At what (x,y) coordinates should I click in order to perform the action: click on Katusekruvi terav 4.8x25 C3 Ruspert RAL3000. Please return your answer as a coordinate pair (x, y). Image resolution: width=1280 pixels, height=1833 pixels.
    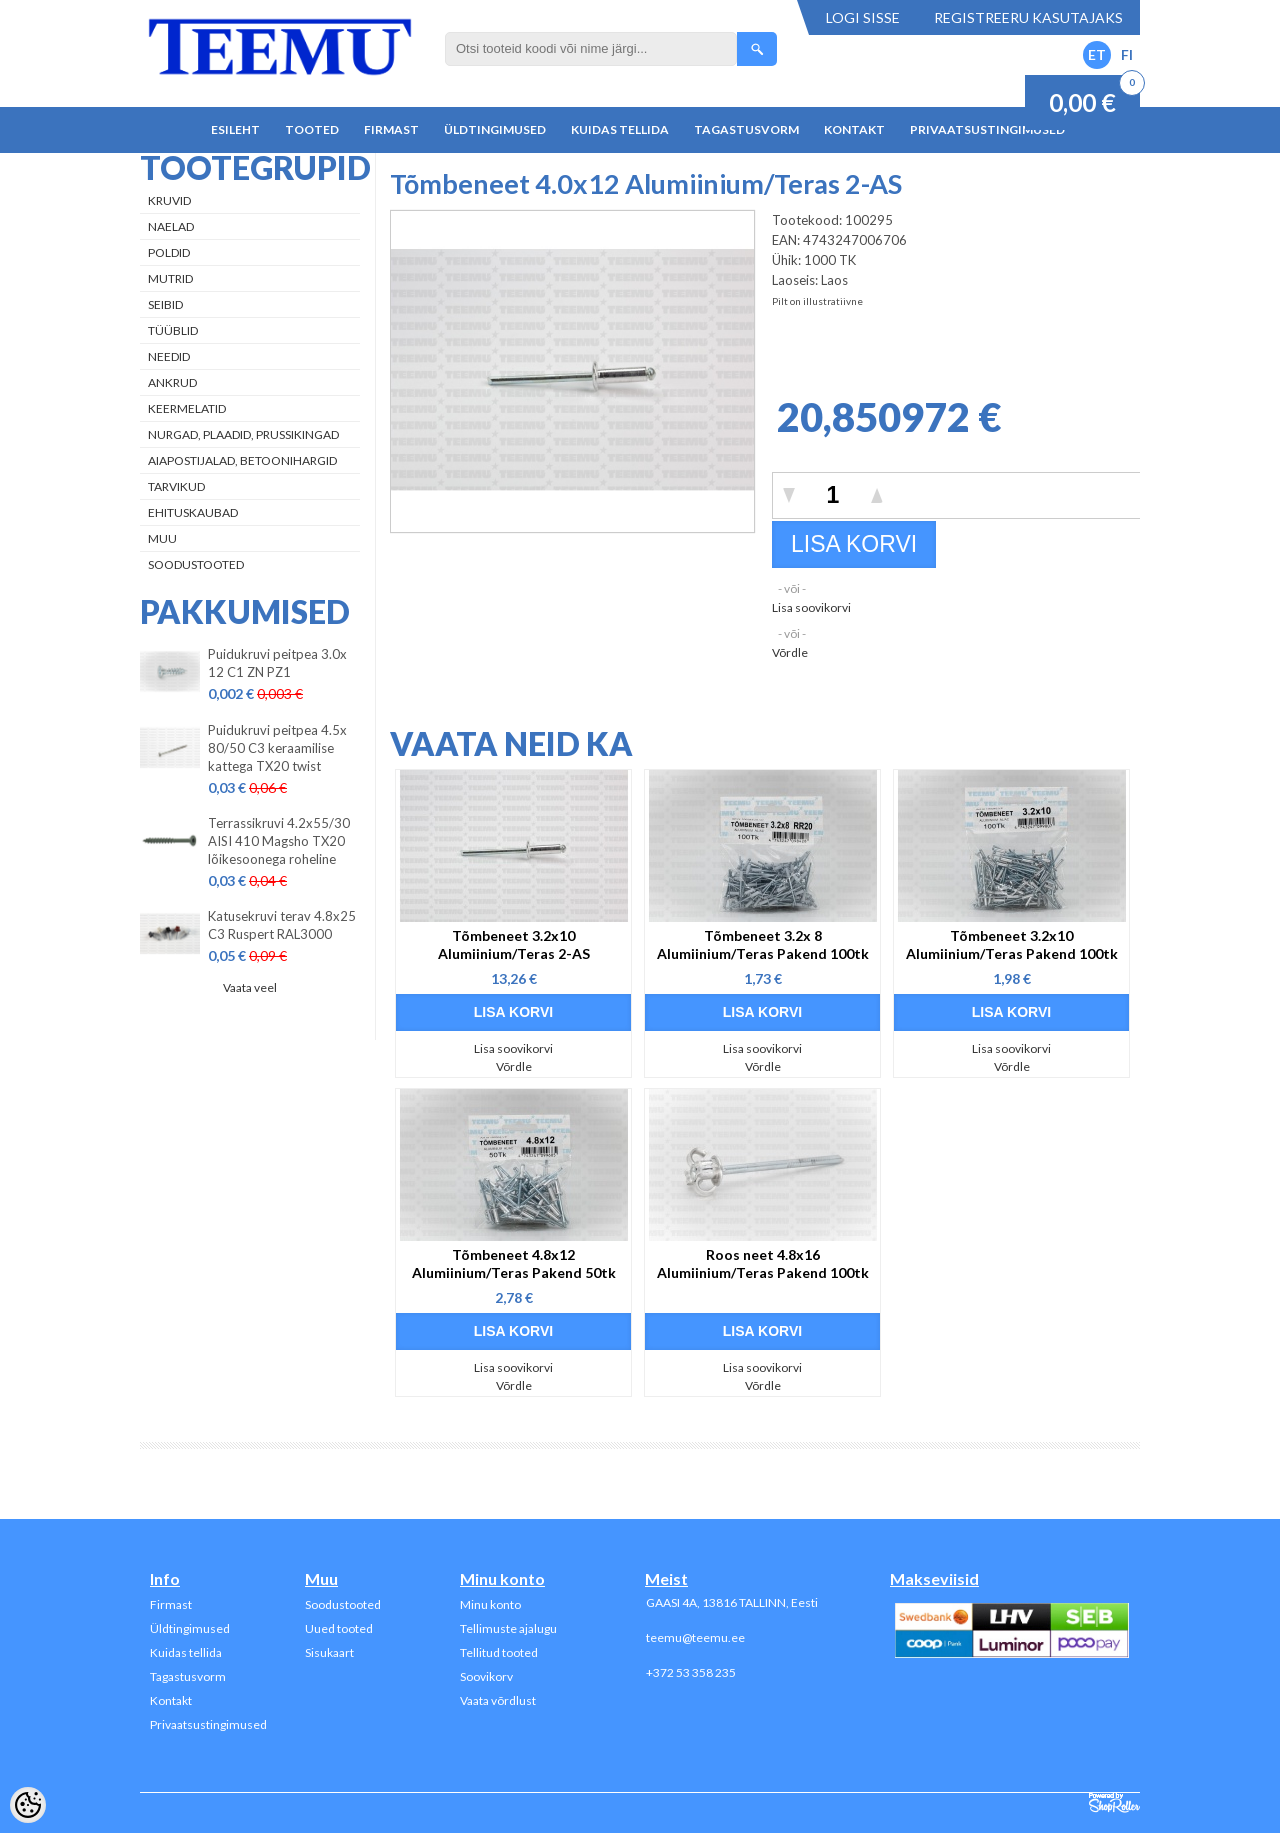
    Looking at the image, I should click on (282, 925).